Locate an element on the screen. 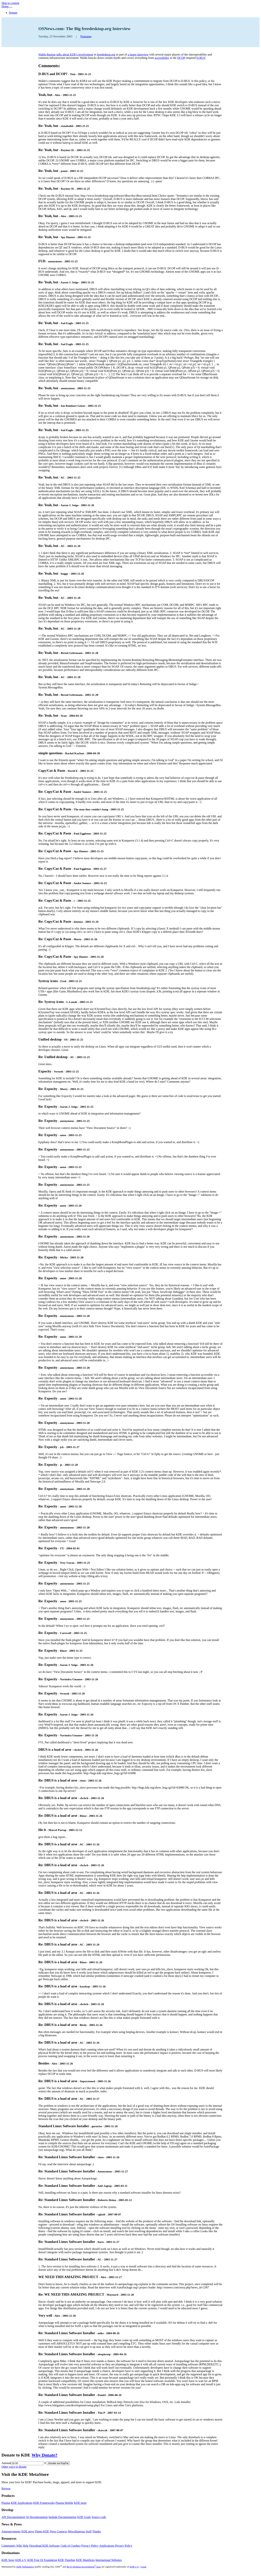 The width and height of the screenshot is (261, 2576). Source code is located at coordinates (99, 2517).